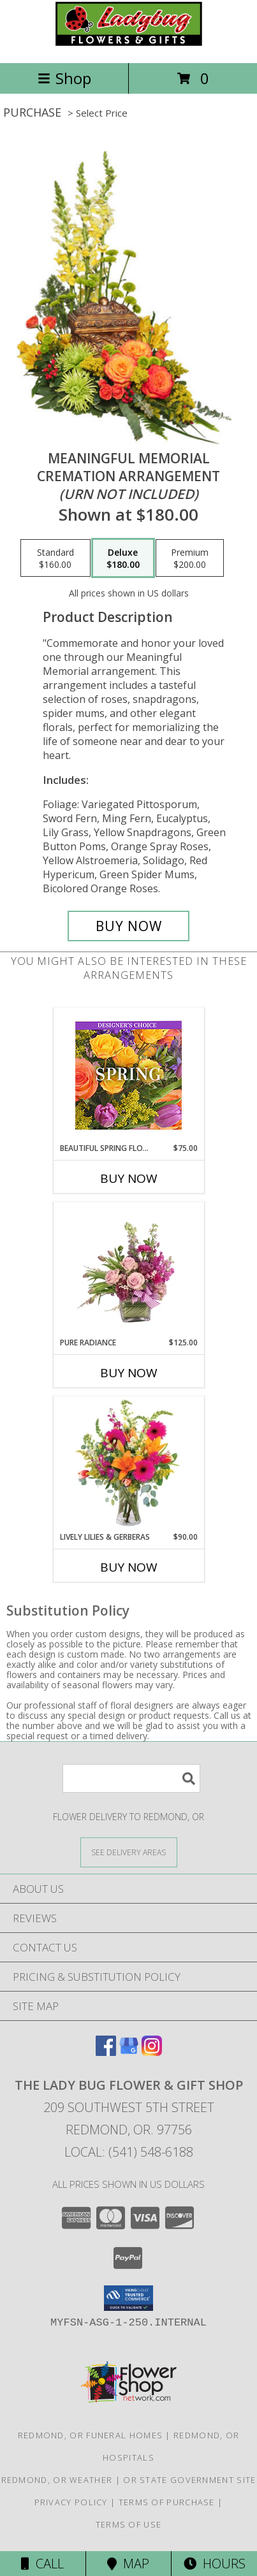  What do you see at coordinates (129, 1567) in the screenshot?
I see `Buy Now [Buy LIVELY LILIES & GERBERAS Now for $90.00]` at bounding box center [129, 1567].